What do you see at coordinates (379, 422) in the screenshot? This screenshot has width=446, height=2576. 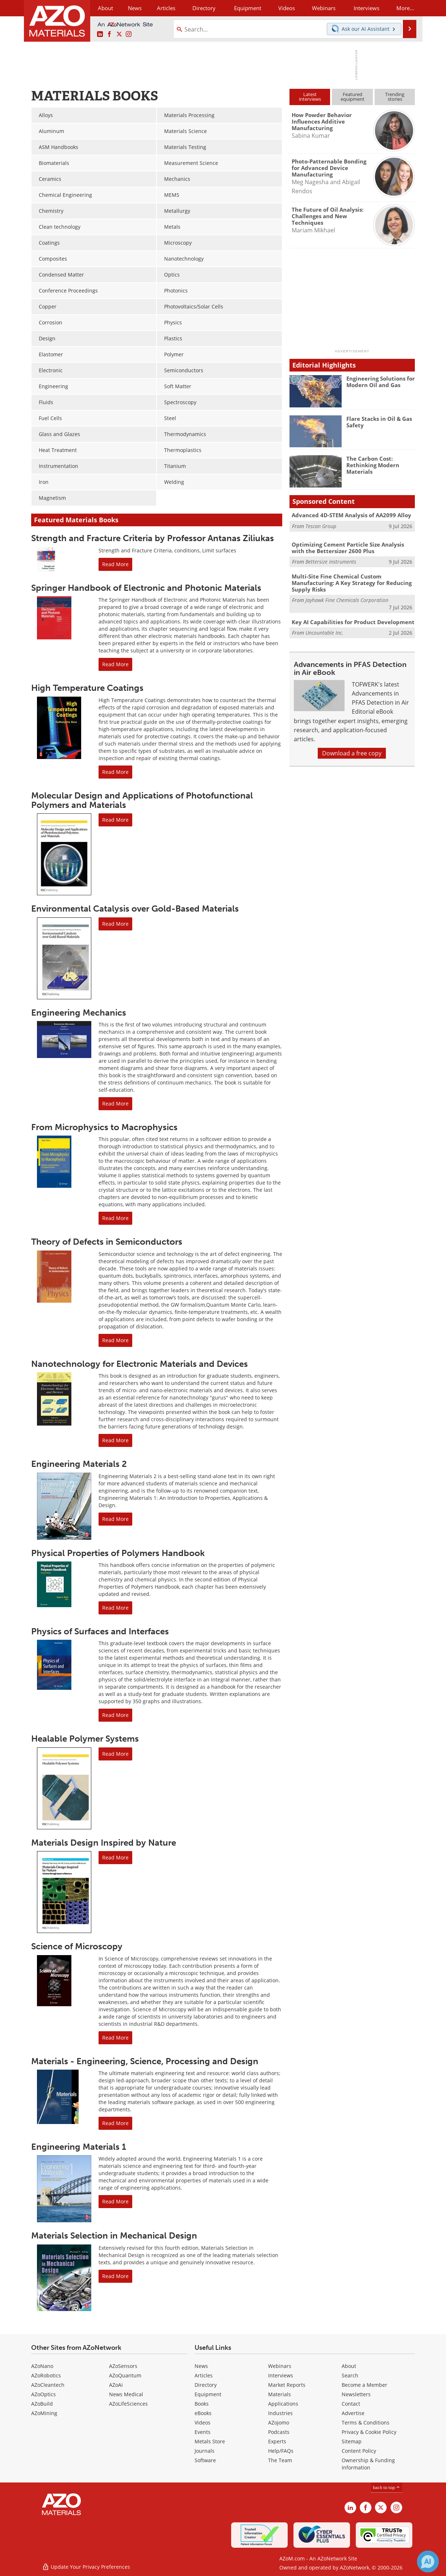 I see `Flare Stacks in Oil & Gas Safety` at bounding box center [379, 422].